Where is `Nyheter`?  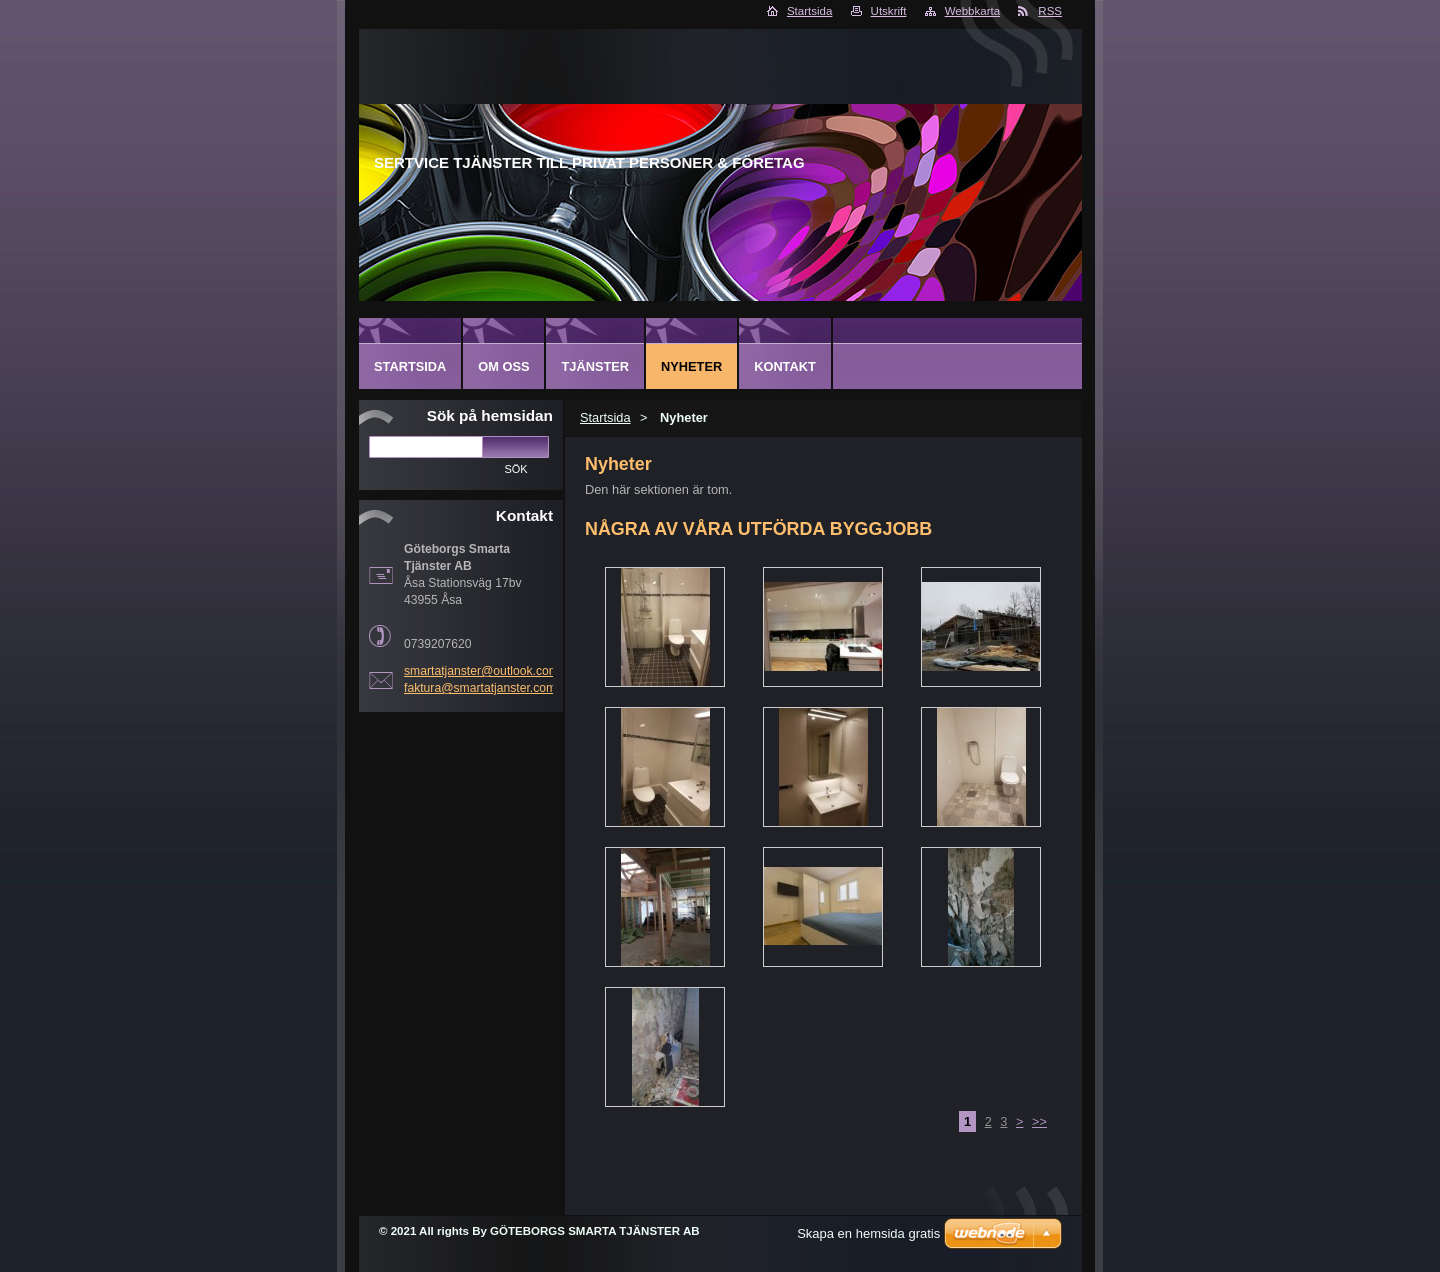 Nyheter is located at coordinates (691, 366).